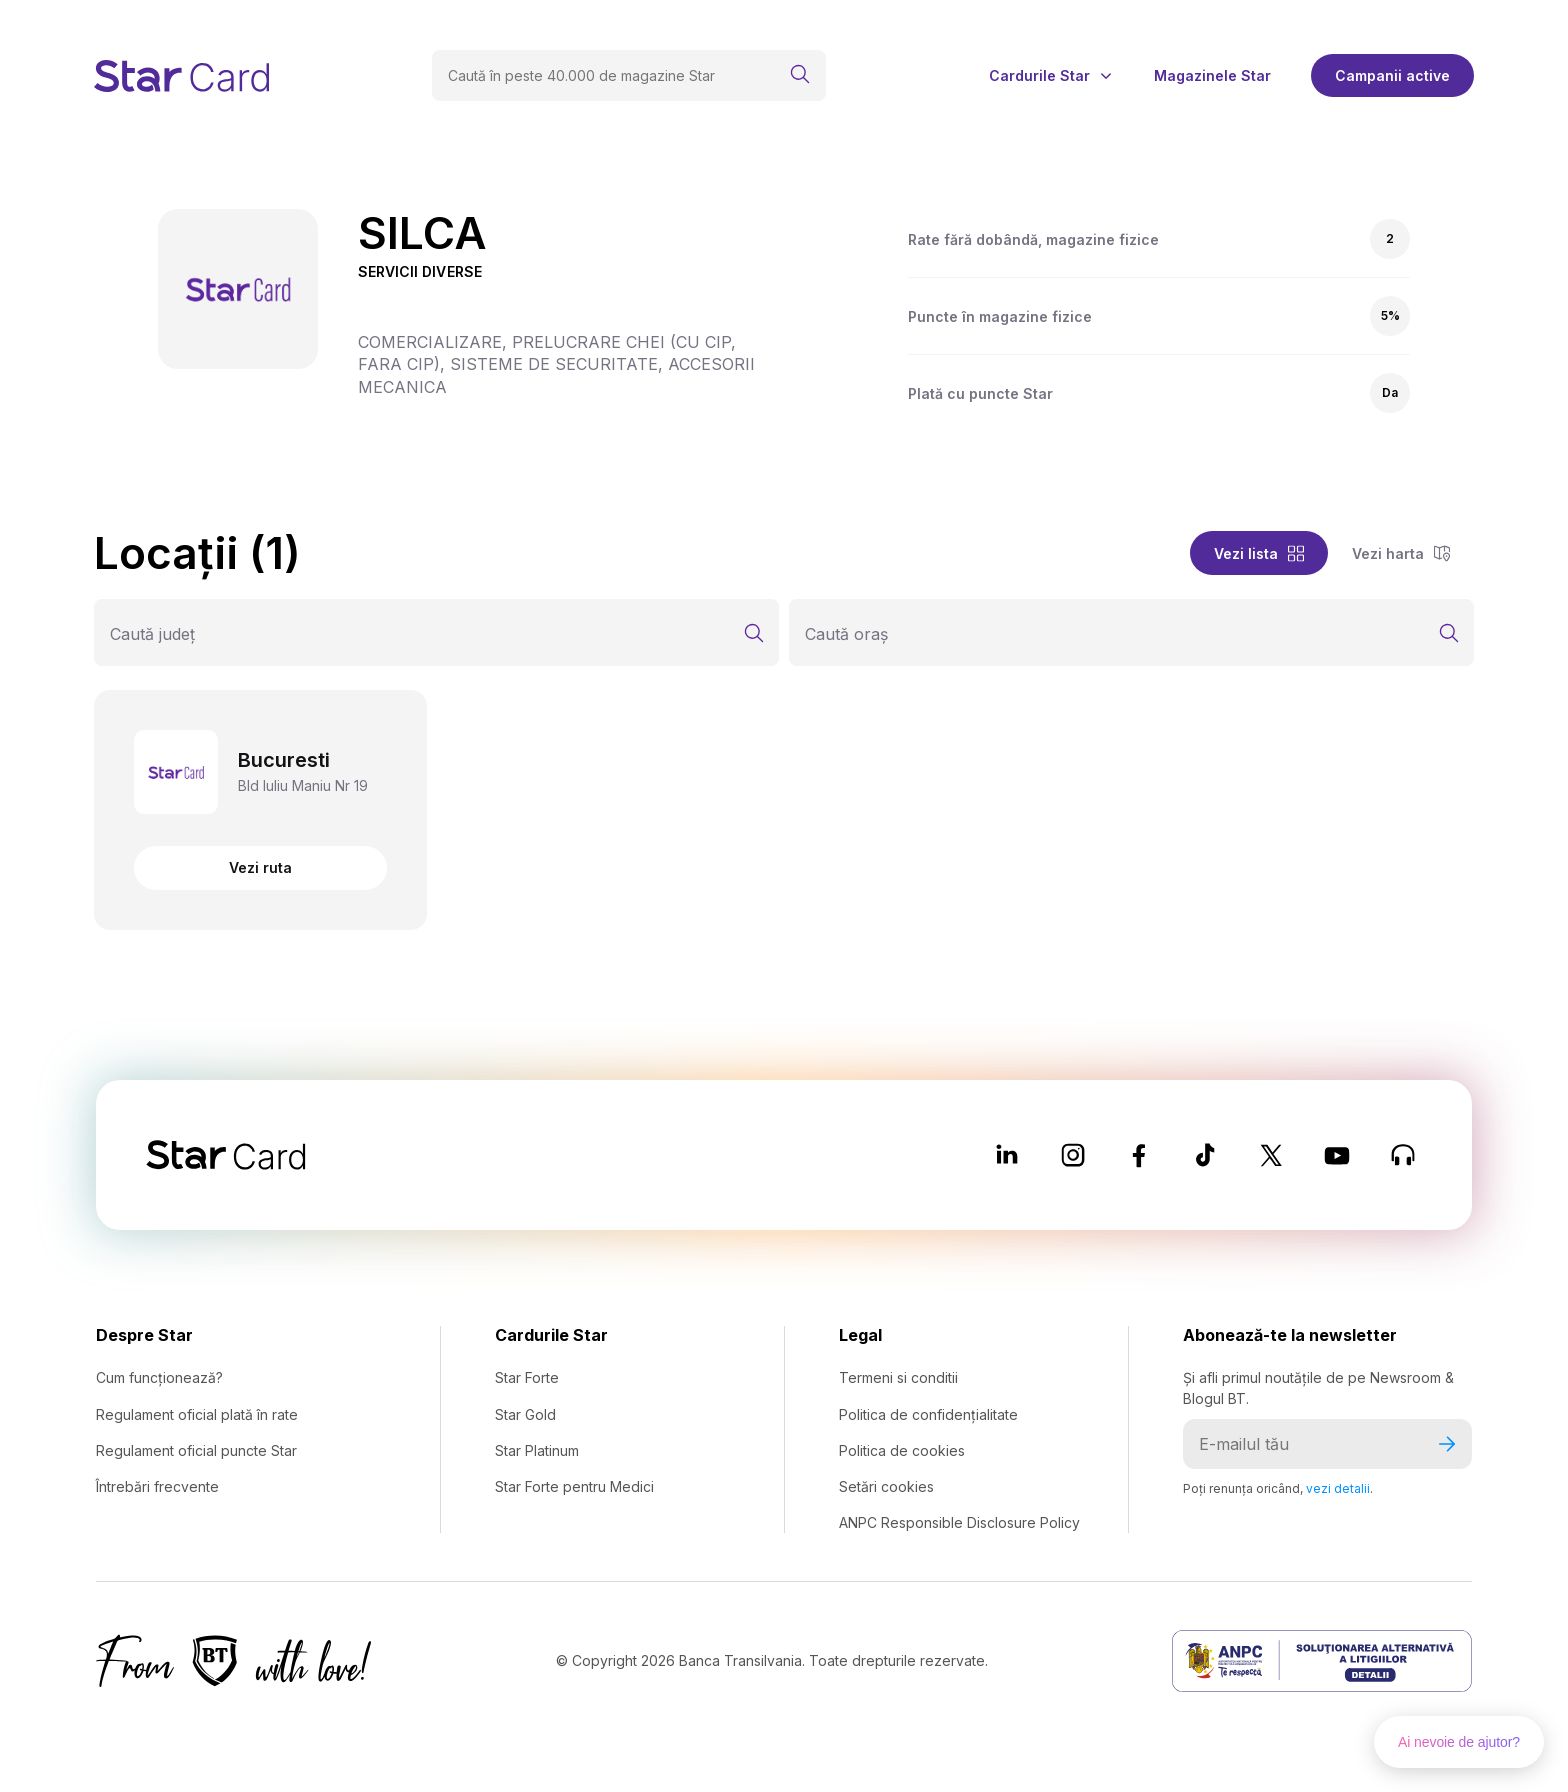 The height and width of the screenshot is (1792, 1568). What do you see at coordinates (928, 1414) in the screenshot?
I see `Politica de confidențialitate` at bounding box center [928, 1414].